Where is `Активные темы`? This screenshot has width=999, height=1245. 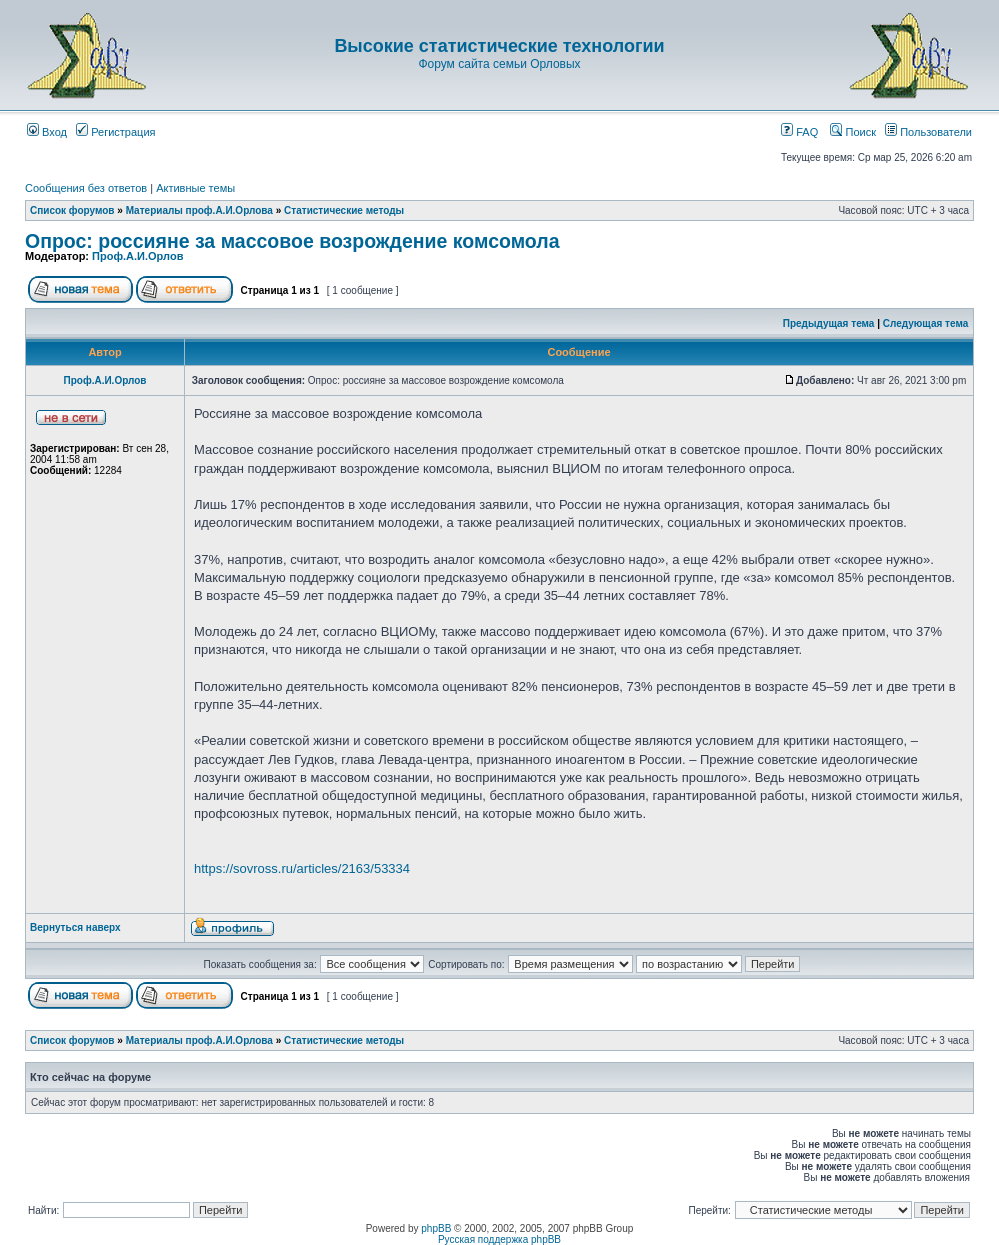
Активные темы is located at coordinates (195, 188).